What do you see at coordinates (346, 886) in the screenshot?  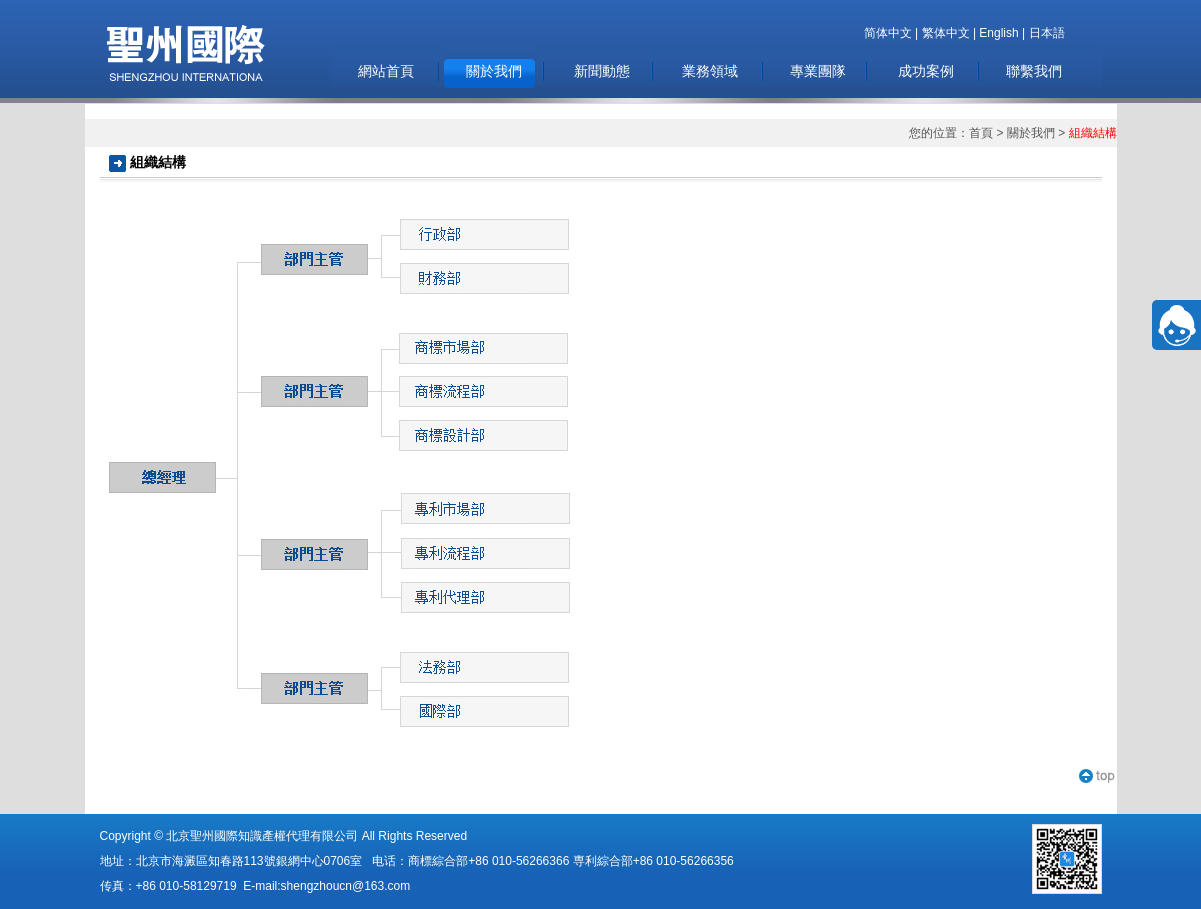 I see `shengzhoucn@163.com` at bounding box center [346, 886].